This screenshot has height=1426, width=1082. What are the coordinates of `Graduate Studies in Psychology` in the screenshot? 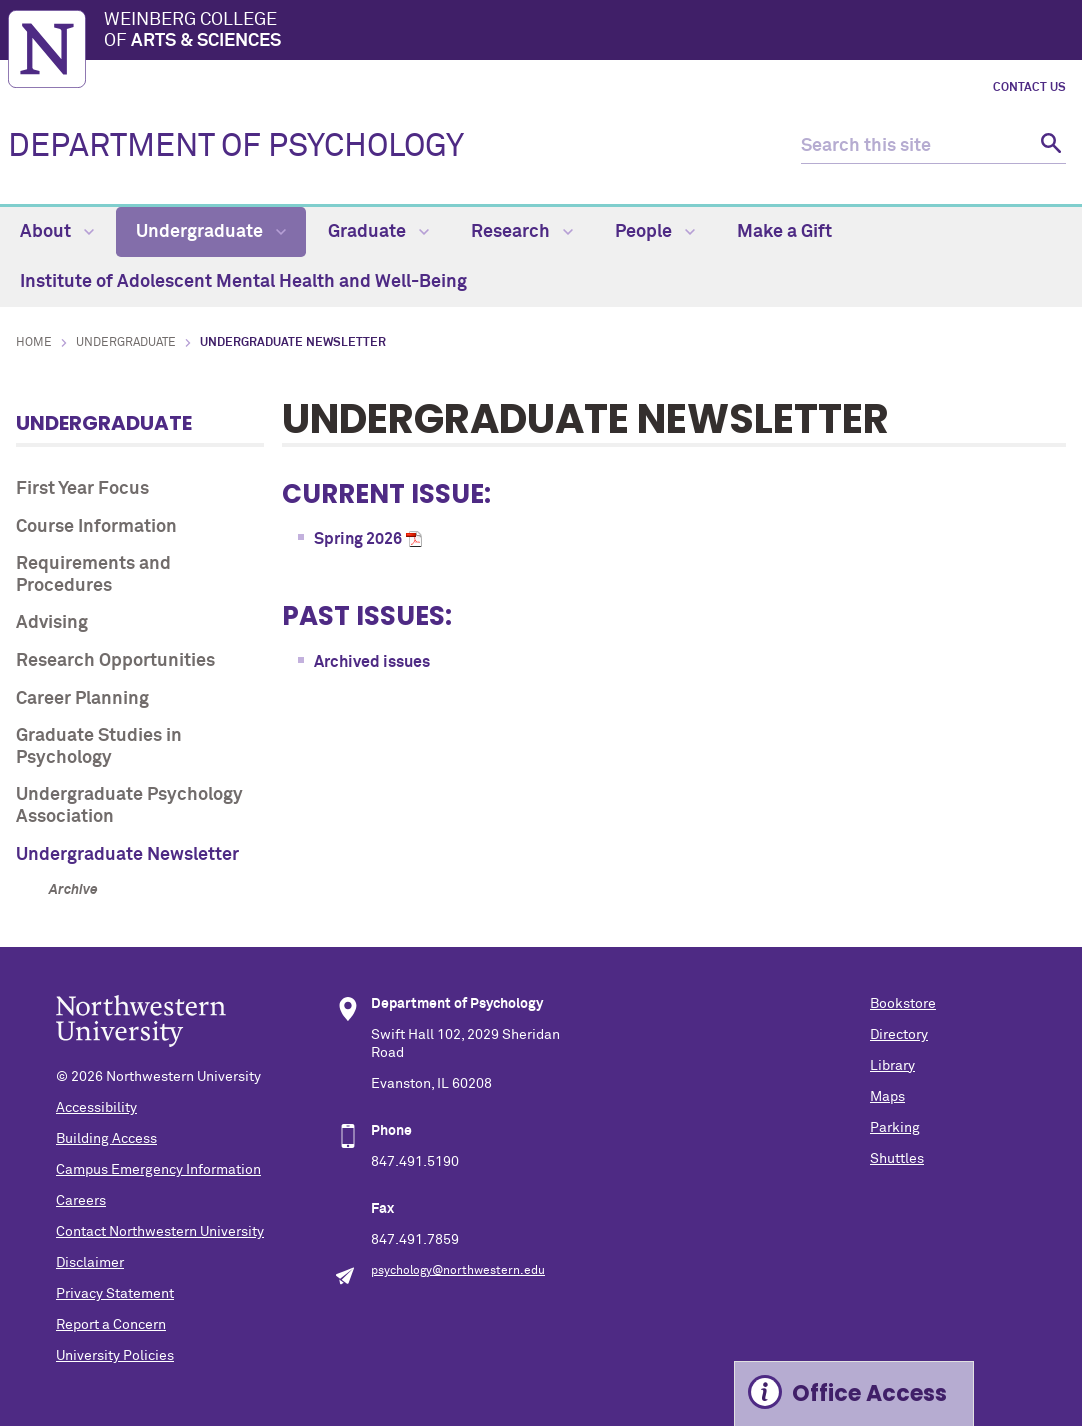 It's located at (99, 747).